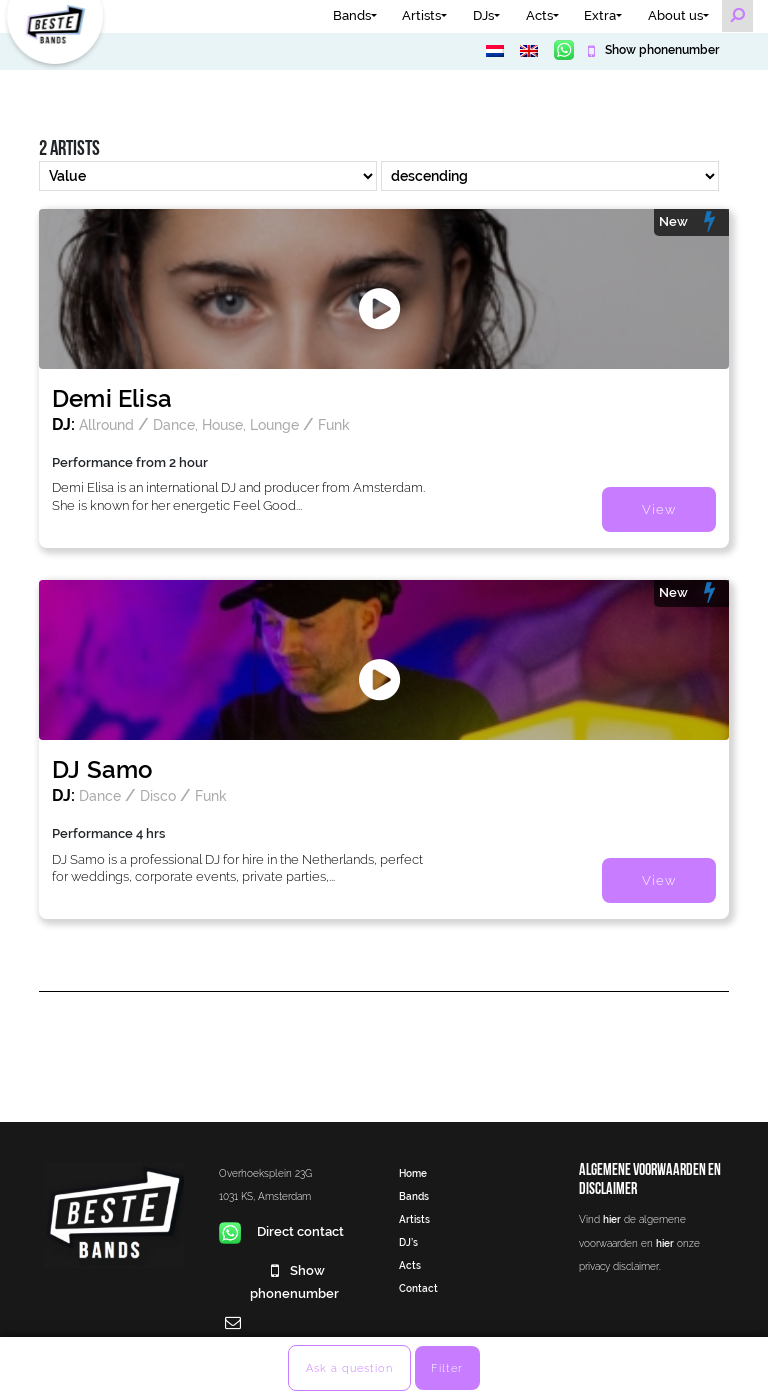  Describe the element at coordinates (483, 15) in the screenshot. I see `DJs` at that location.